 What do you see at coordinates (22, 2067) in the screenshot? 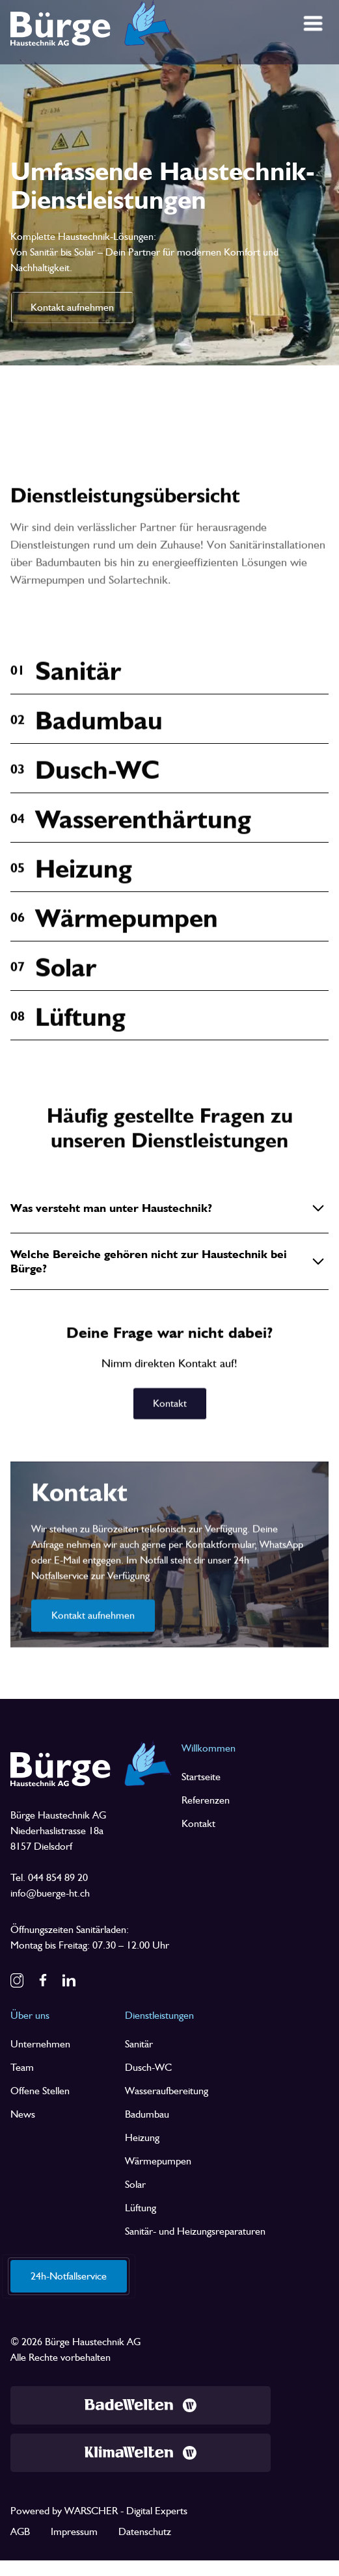
I see `Team` at bounding box center [22, 2067].